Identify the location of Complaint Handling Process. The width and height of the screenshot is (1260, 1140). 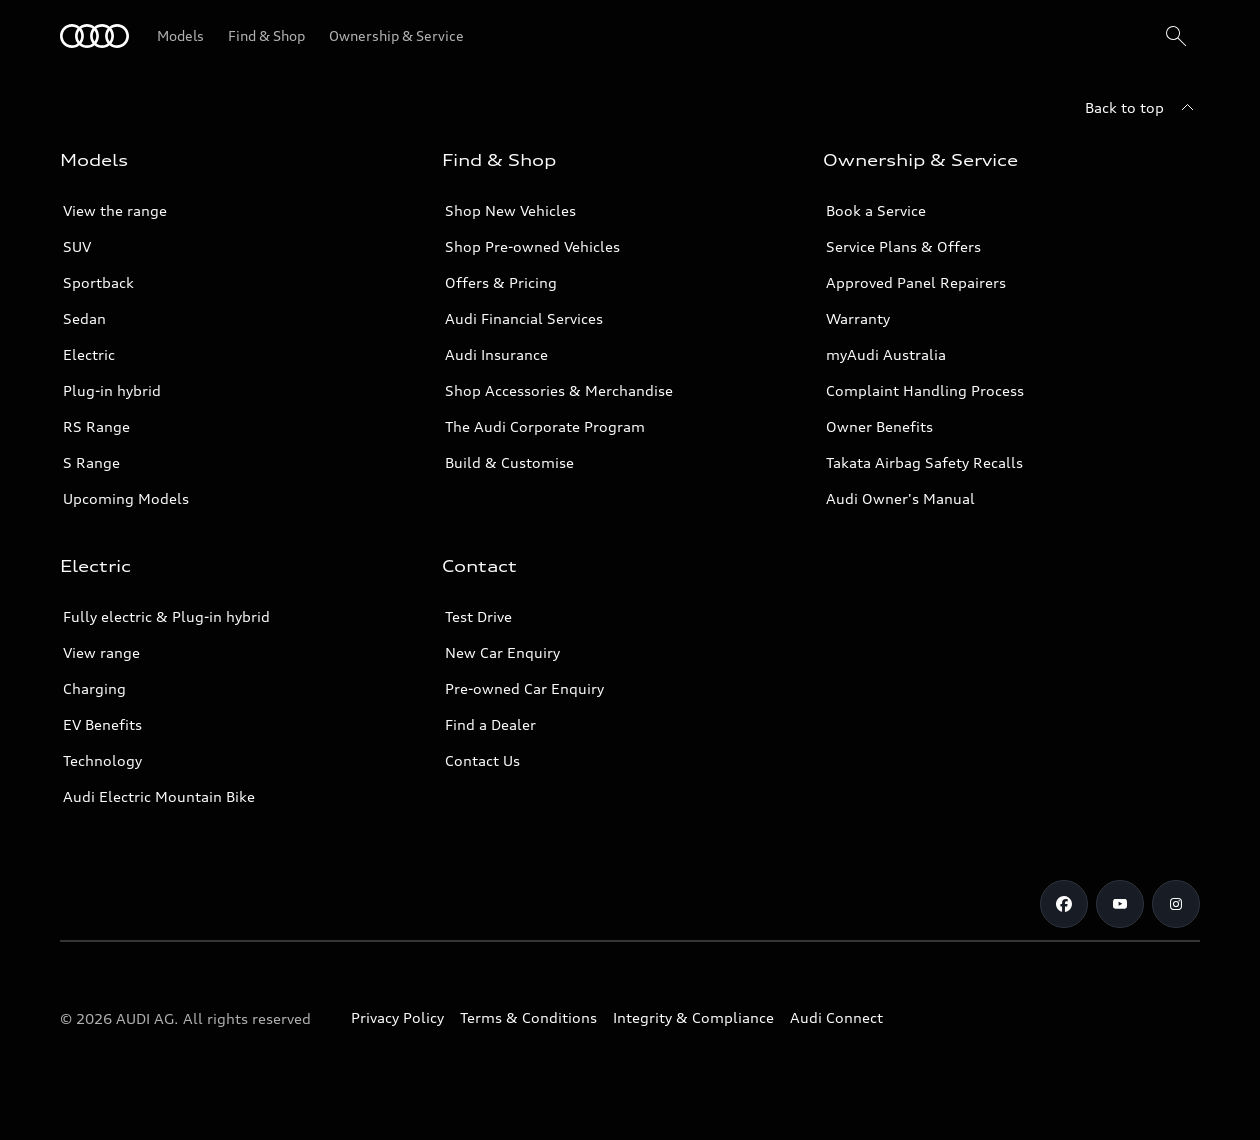
(925, 390).